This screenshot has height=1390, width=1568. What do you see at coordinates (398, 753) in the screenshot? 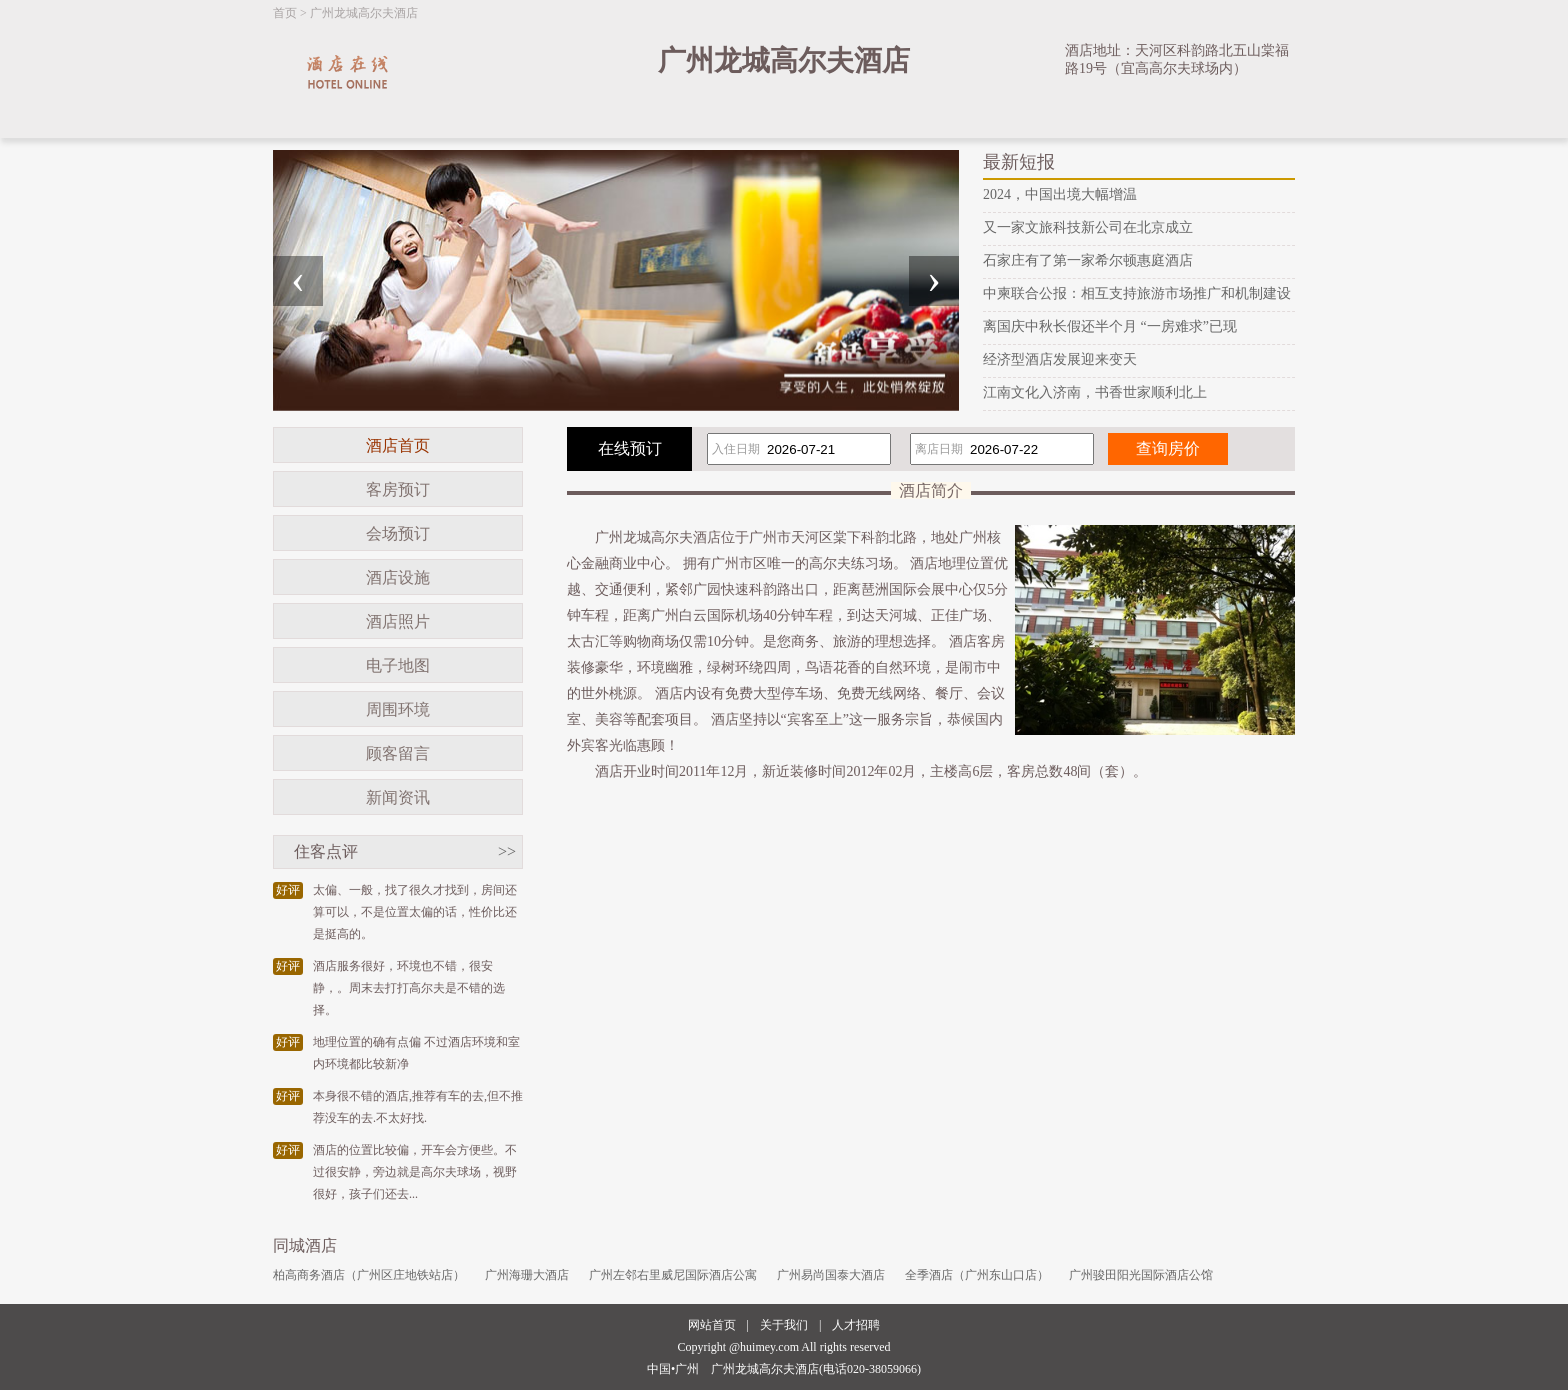
I see `顾客留言` at bounding box center [398, 753].